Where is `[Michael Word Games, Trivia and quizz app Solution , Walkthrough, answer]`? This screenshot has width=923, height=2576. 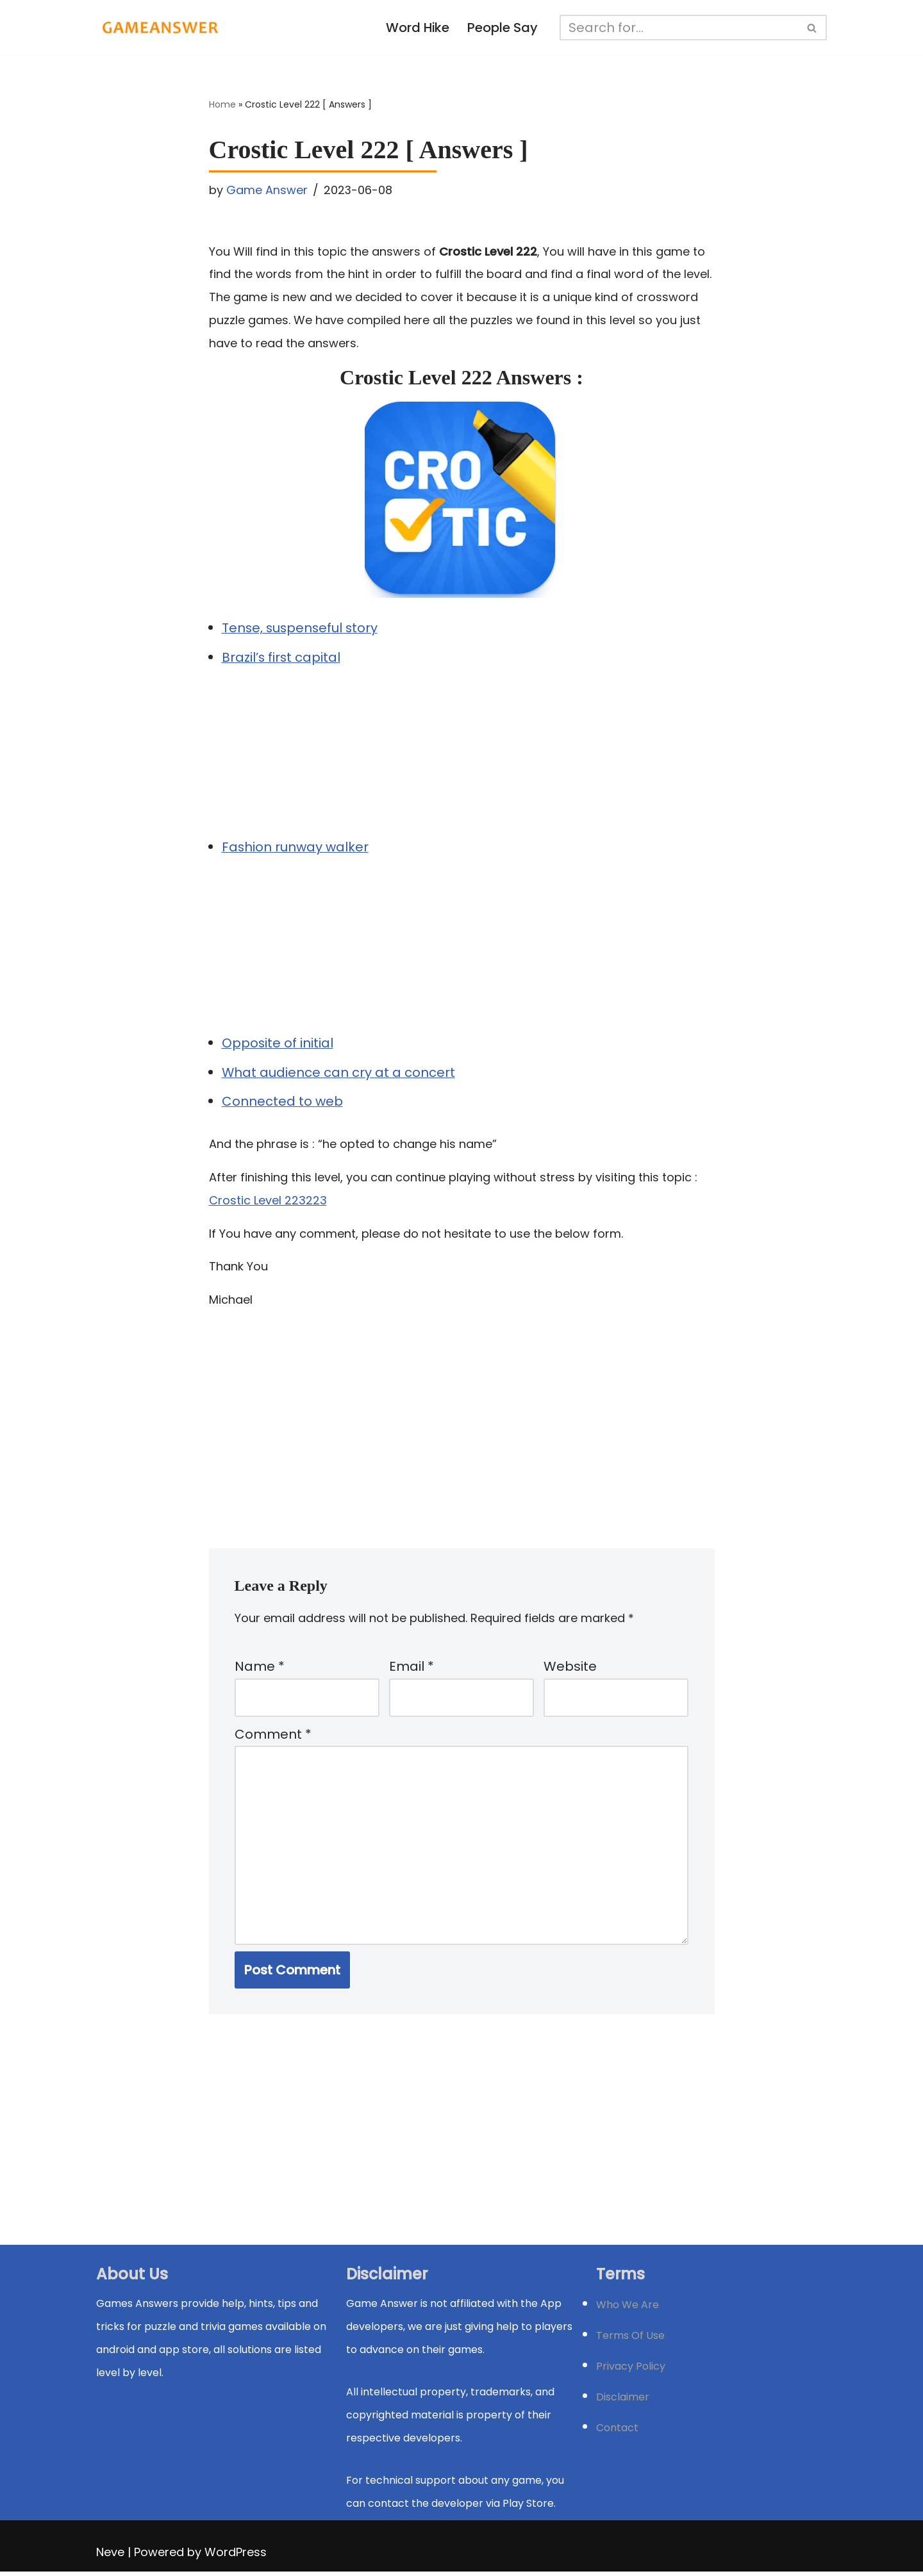
[Michael Word Games, Trivia and quizz app Solution , Walkthrough, answer] is located at coordinates (160, 28).